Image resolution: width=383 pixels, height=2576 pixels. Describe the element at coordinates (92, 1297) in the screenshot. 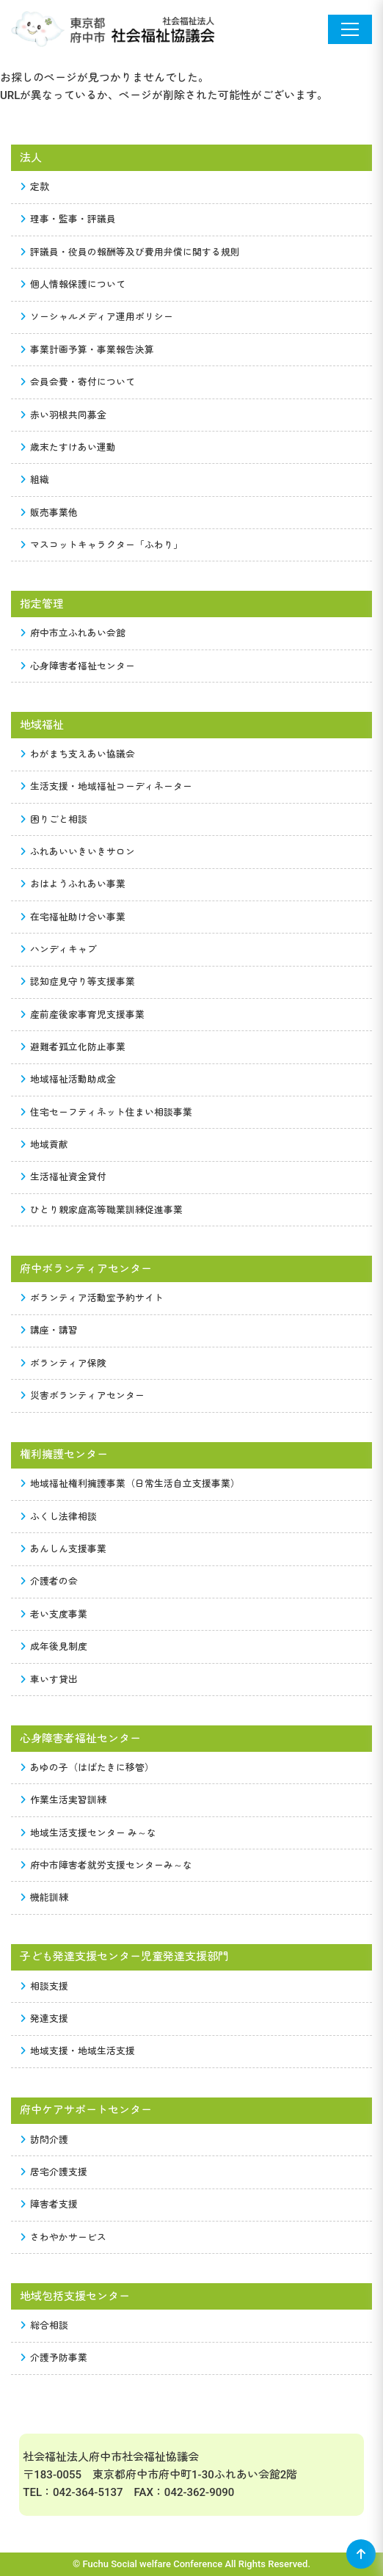

I see `ボランティア活動室予約サイト` at that location.